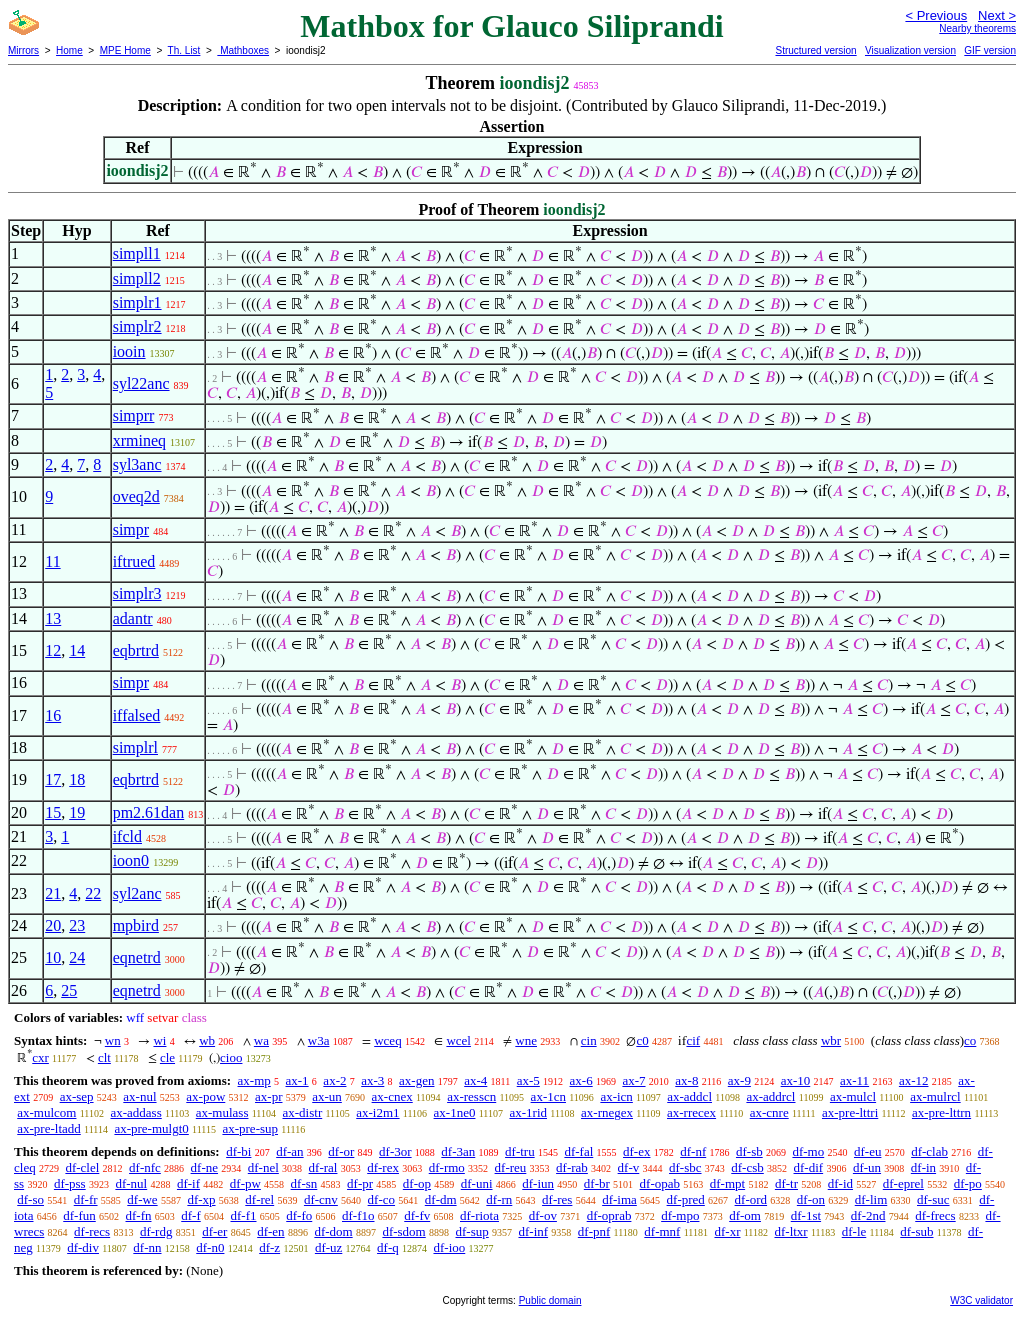 The width and height of the screenshot is (1024, 1317). Describe the element at coordinates (933, 1199) in the screenshot. I see `df-suc` at that location.